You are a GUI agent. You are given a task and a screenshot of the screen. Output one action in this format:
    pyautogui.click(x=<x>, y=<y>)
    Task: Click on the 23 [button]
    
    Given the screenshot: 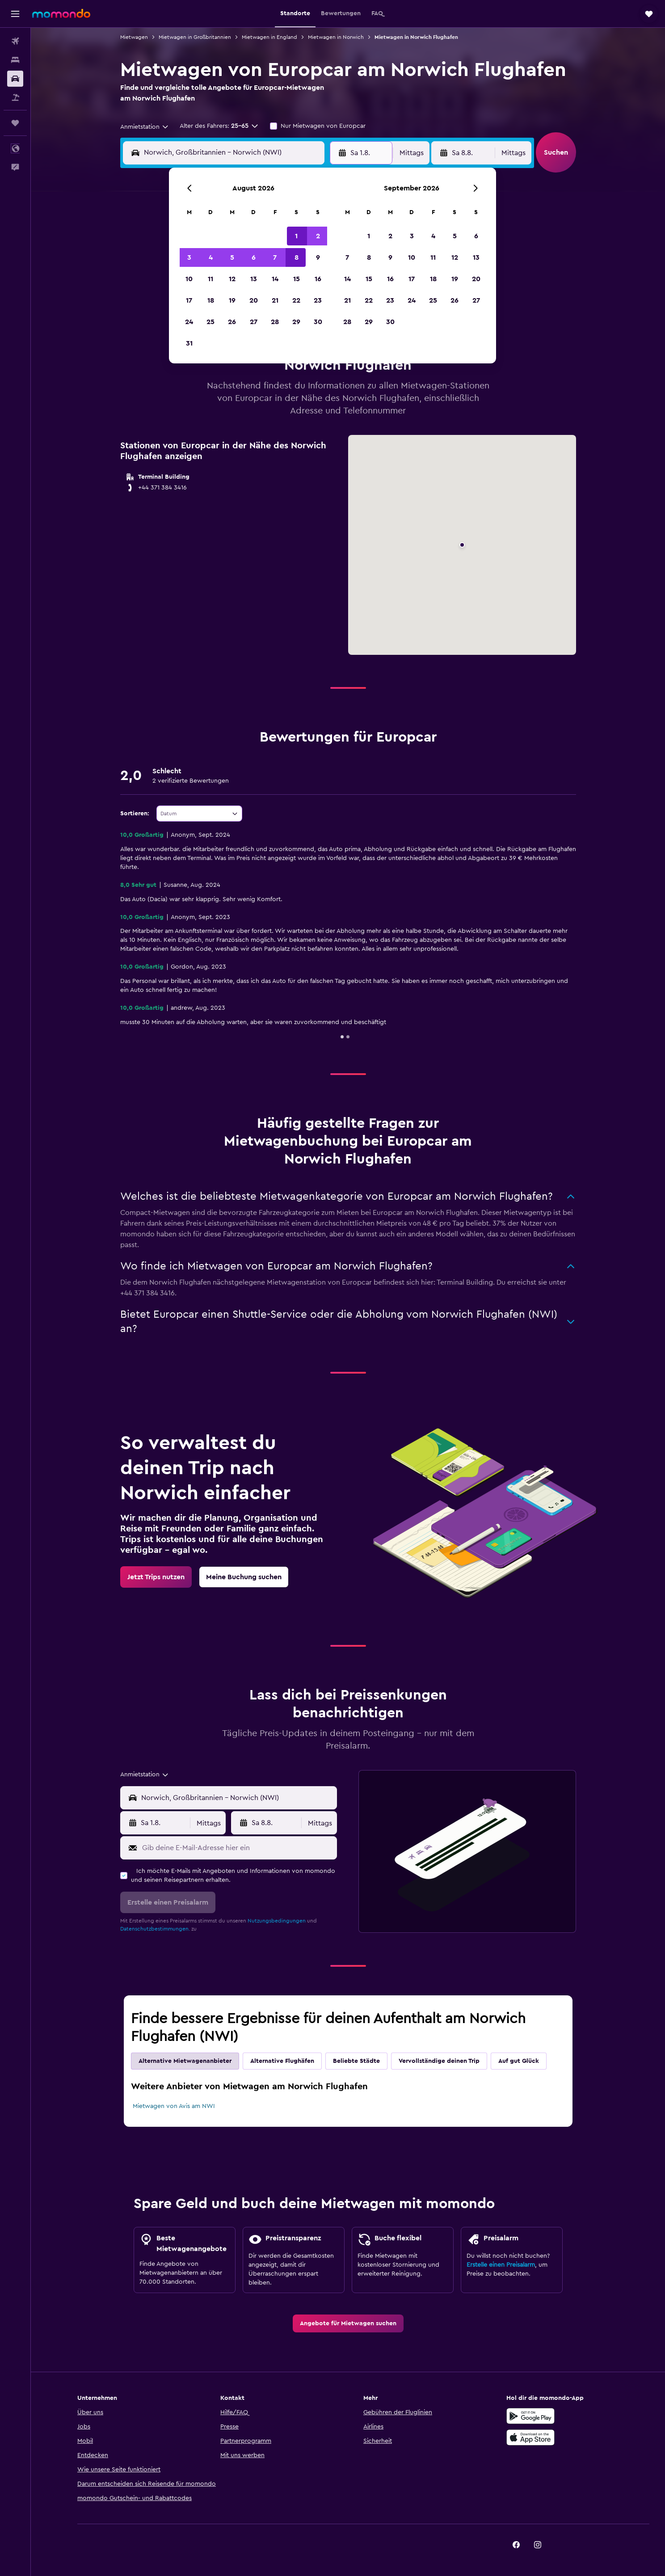 What is the action you would take?
    pyautogui.click(x=318, y=300)
    